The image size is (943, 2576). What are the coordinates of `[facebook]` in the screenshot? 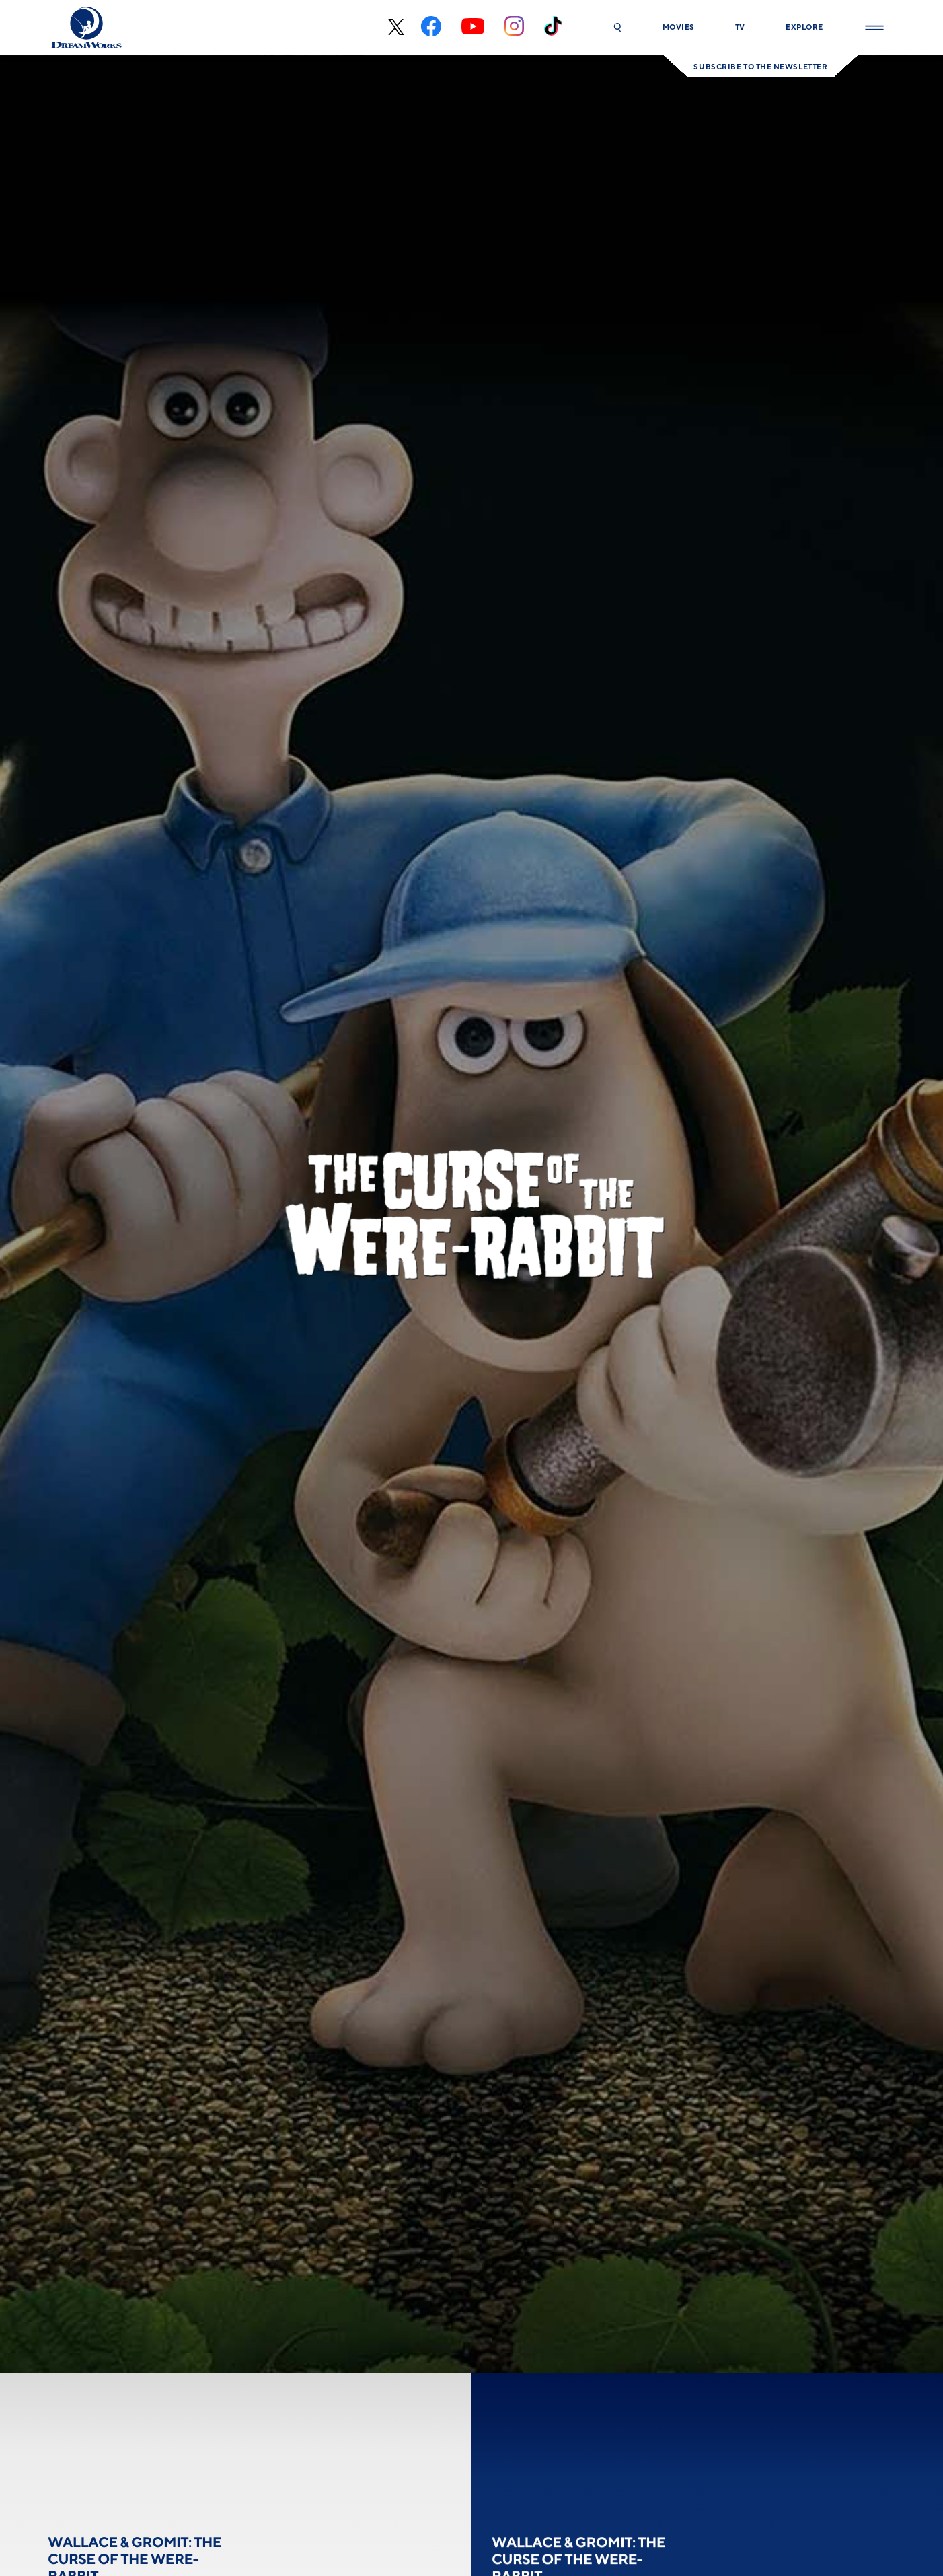 It's located at (431, 28).